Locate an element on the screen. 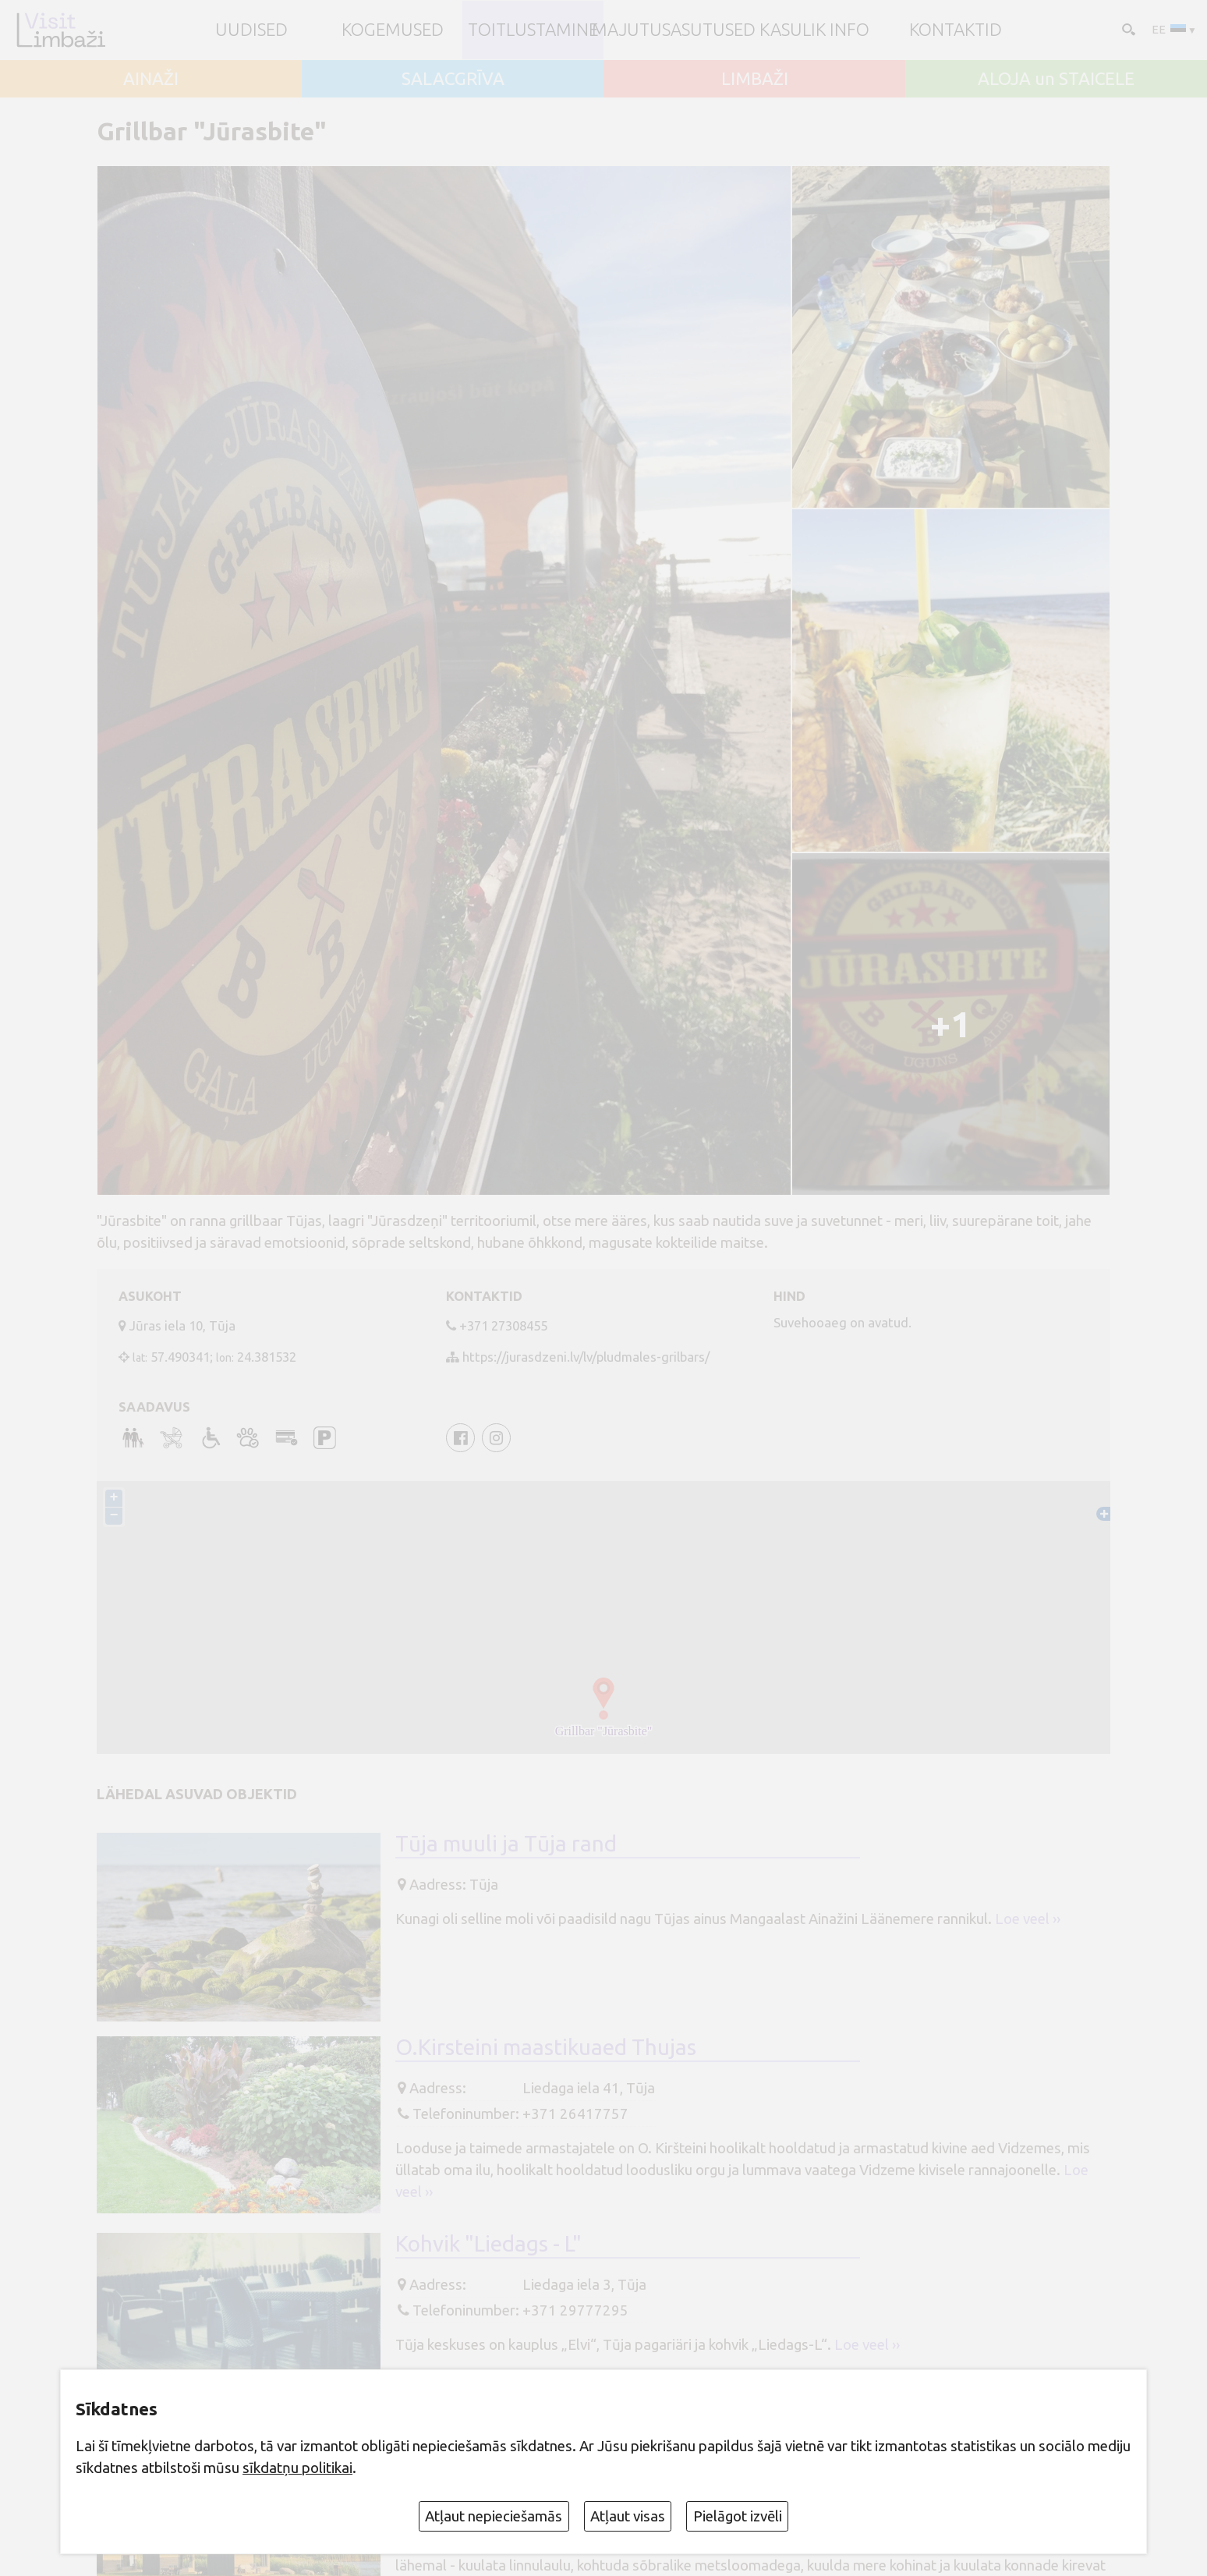 Image resolution: width=1207 pixels, height=2576 pixels. SALACGRĪVA is located at coordinates (453, 78).